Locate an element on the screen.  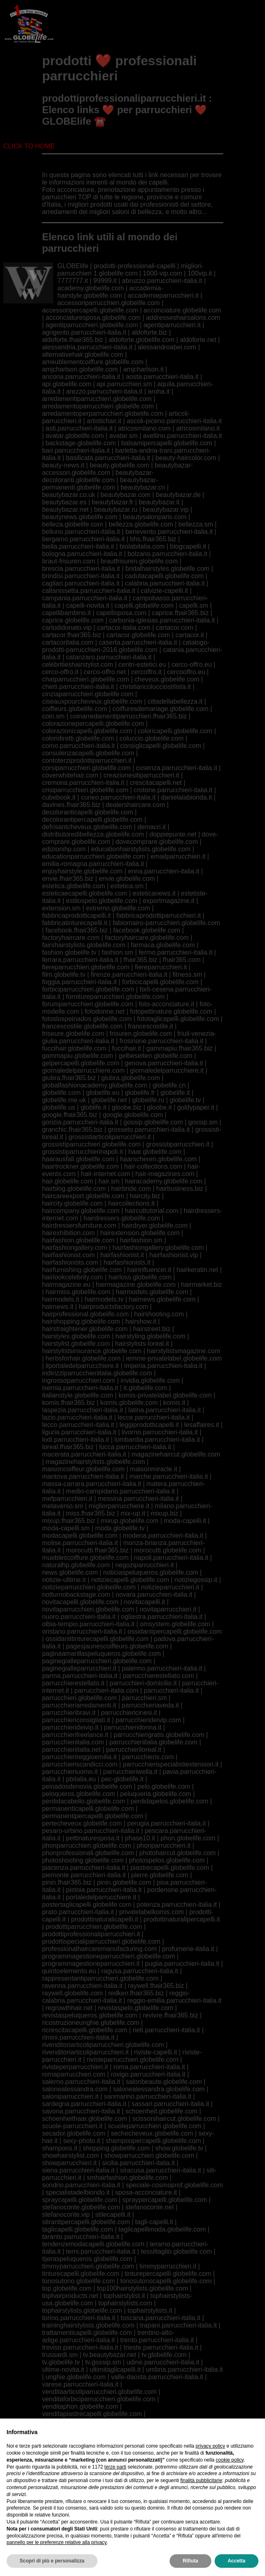
ossidantitinturecapelli.globelife.com is located at coordinates (97, 1638).